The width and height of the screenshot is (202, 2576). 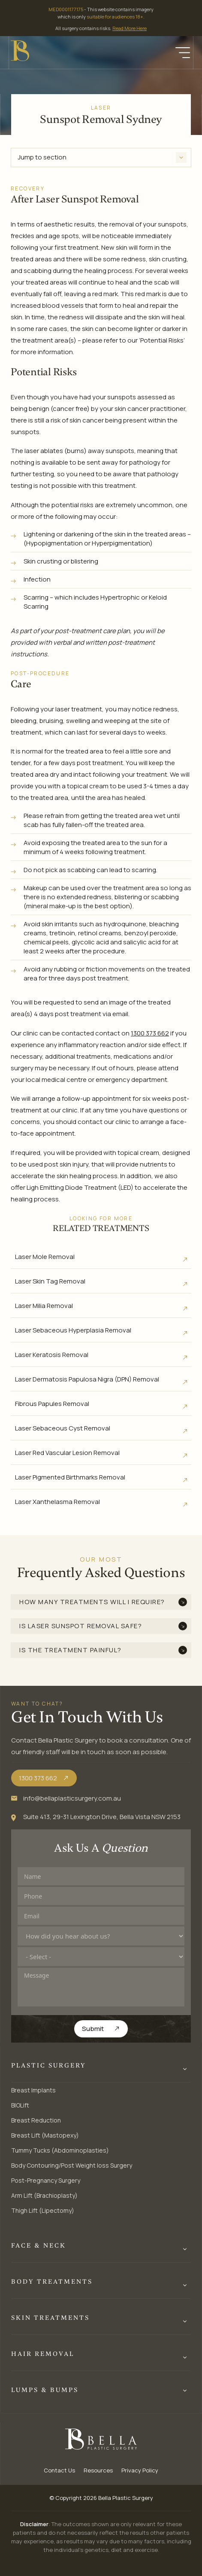 What do you see at coordinates (67, 1452) in the screenshot?
I see `Laser Red Vascular Lesion Removal` at bounding box center [67, 1452].